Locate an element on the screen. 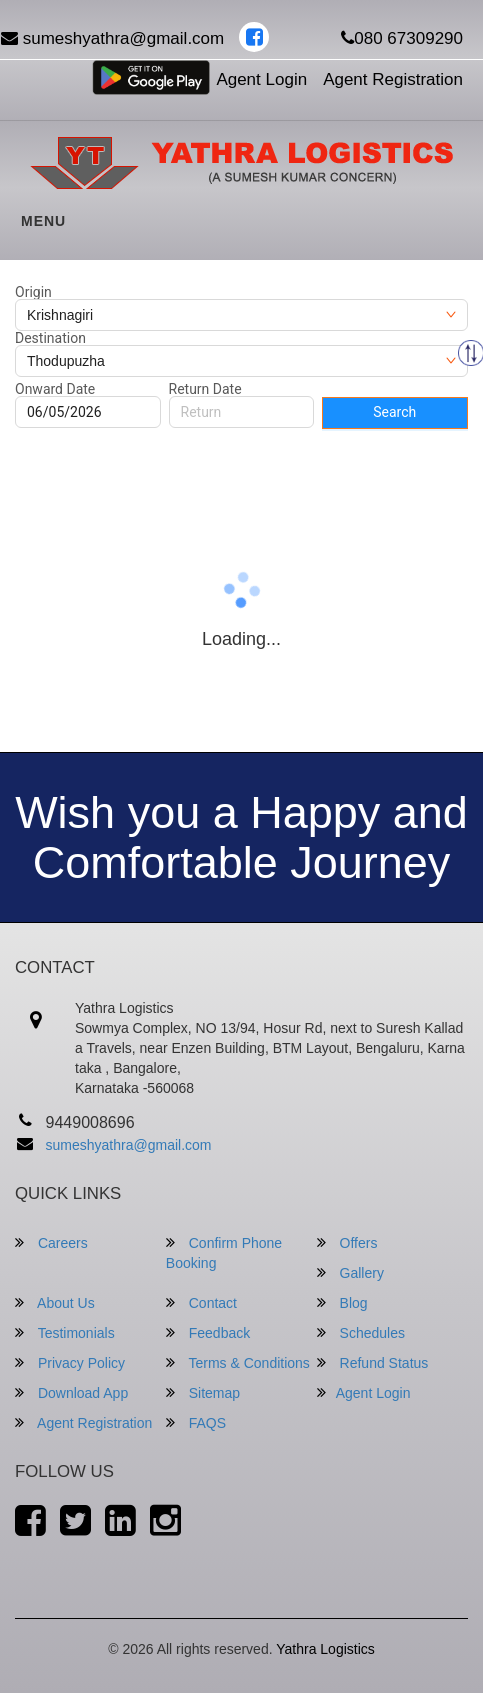 This screenshot has height=1693, width=483. Refund Status is located at coordinates (373, 1362).